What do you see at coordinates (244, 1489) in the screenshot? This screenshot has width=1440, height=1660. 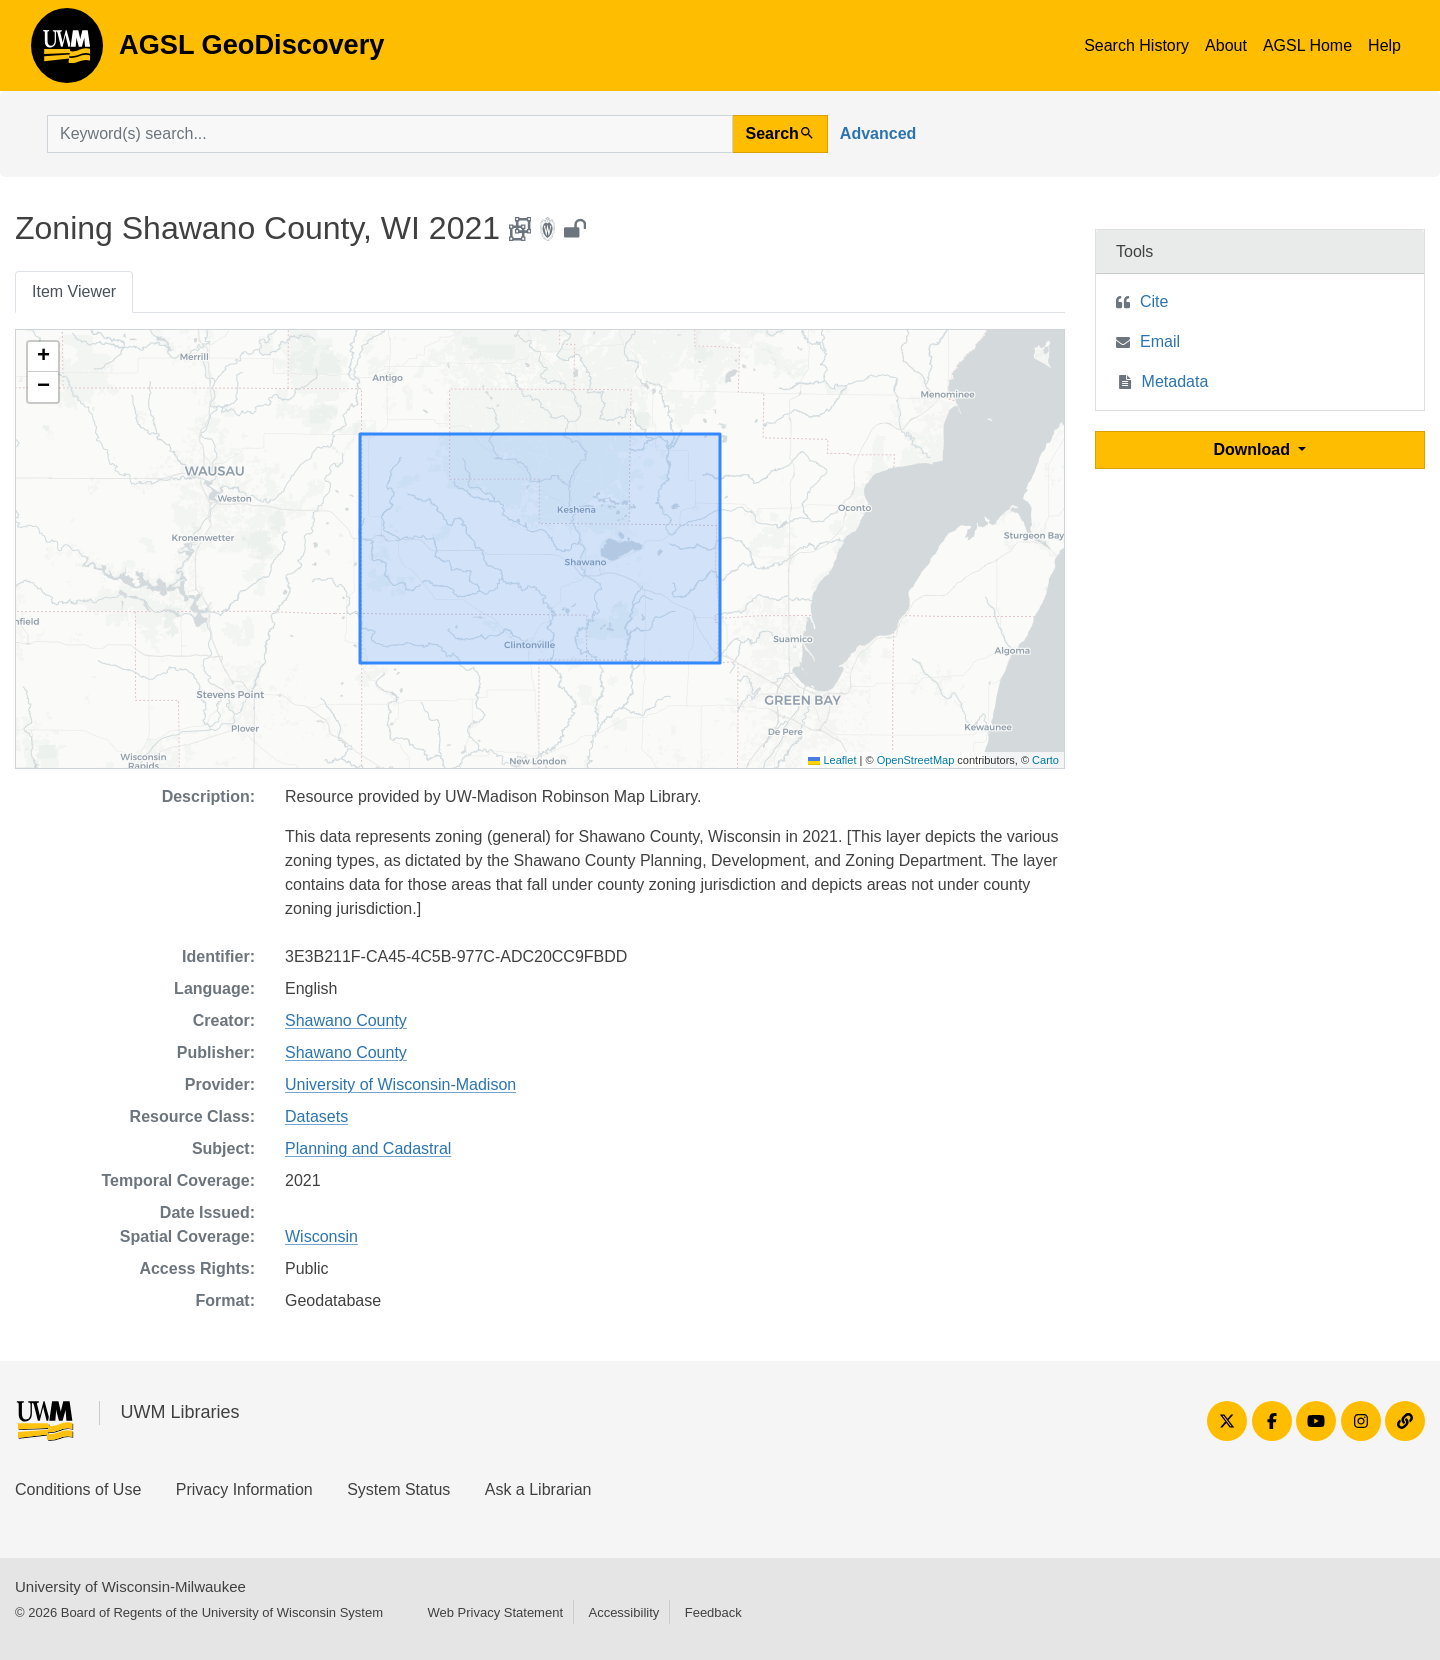 I see `Privacy Information` at bounding box center [244, 1489].